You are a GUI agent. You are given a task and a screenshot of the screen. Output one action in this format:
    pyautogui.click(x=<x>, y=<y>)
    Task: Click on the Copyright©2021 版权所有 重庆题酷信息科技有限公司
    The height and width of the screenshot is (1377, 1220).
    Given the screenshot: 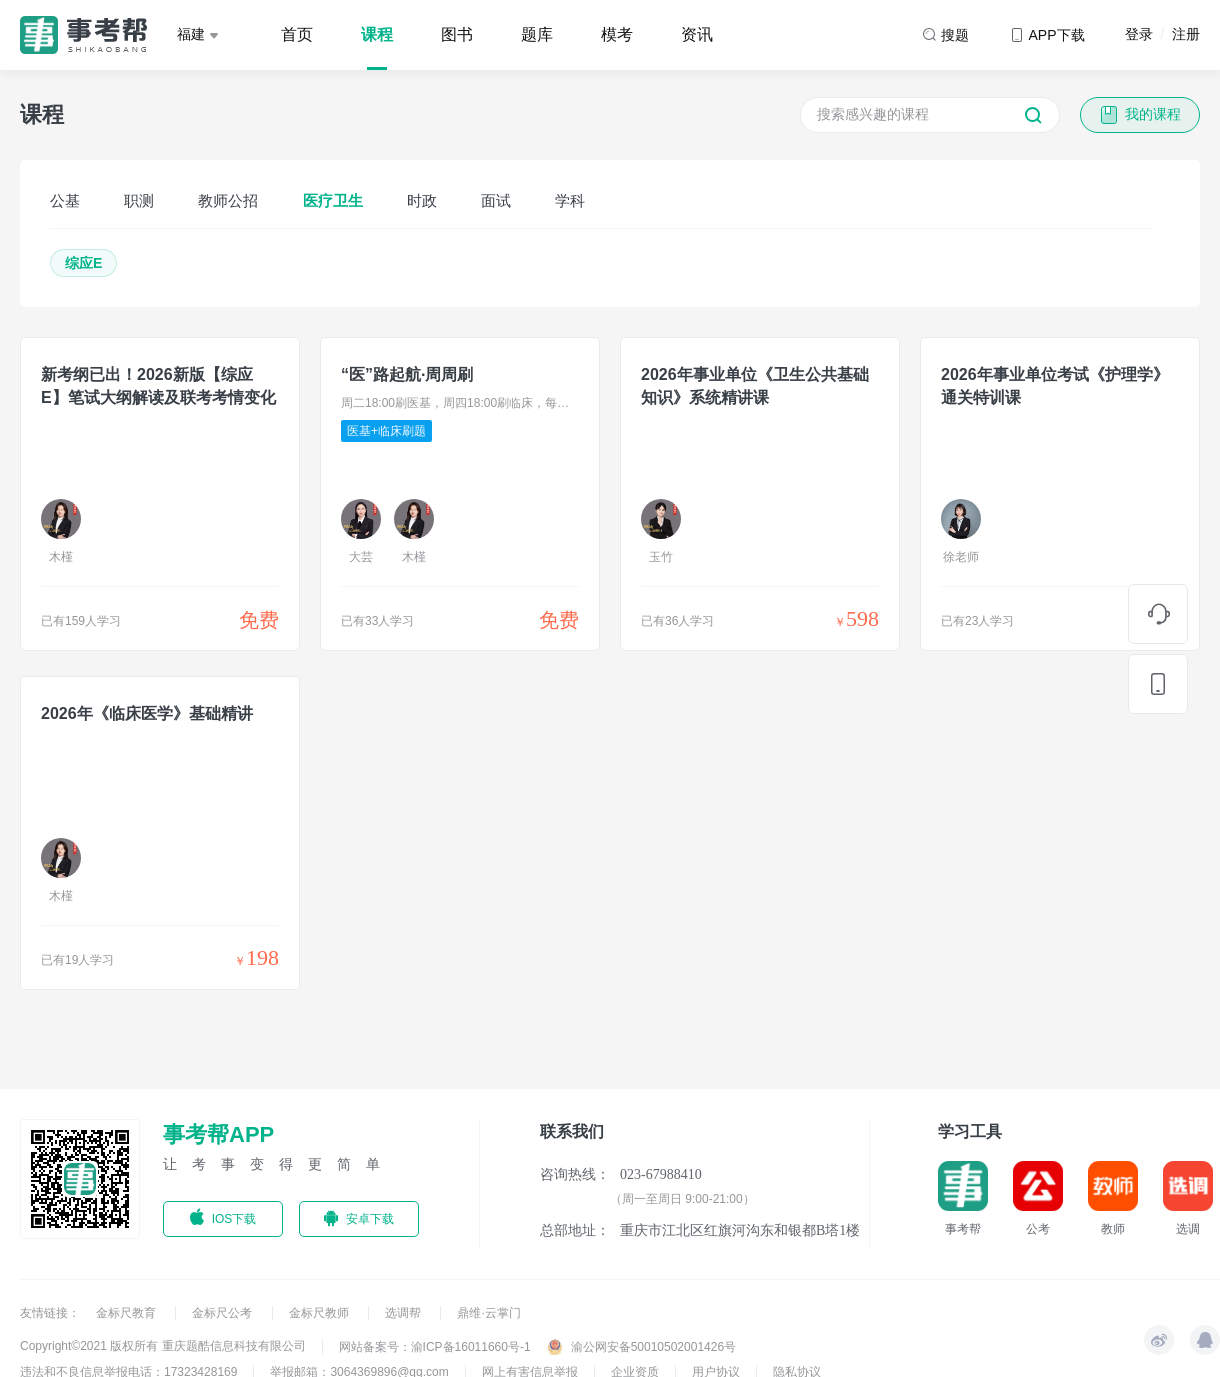 What is the action you would take?
    pyautogui.click(x=163, y=1346)
    